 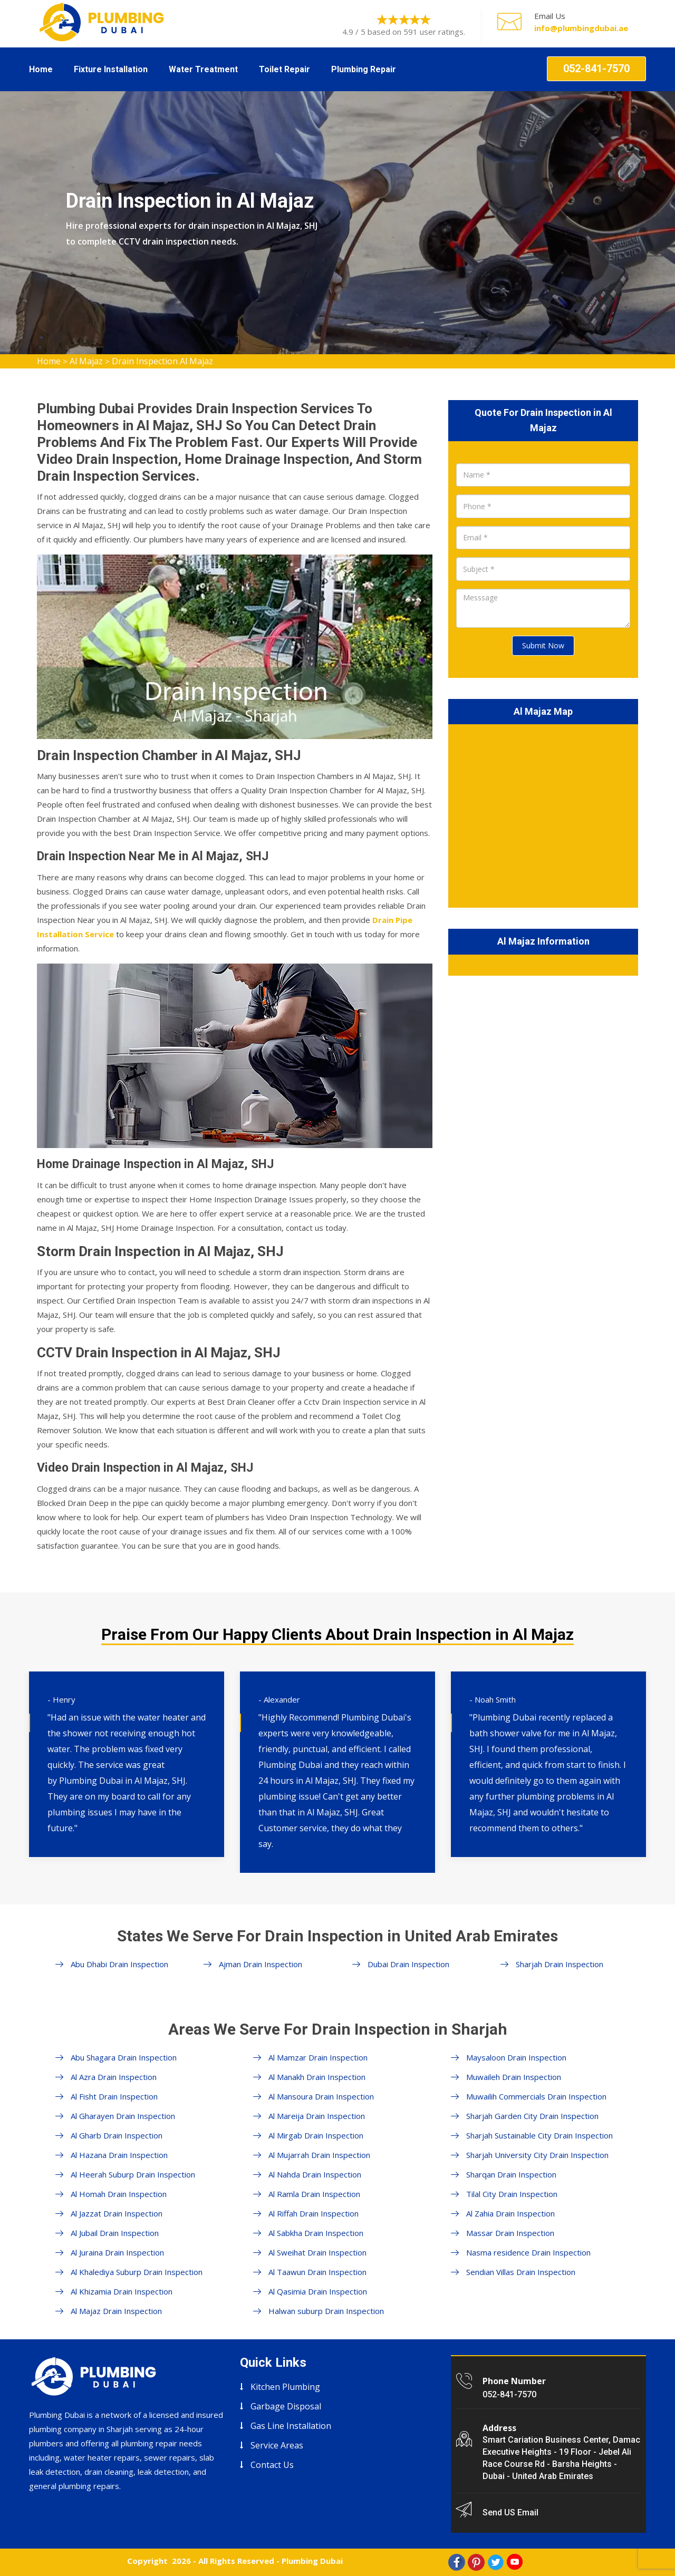 I want to click on Send US Email, so click(x=510, y=2512).